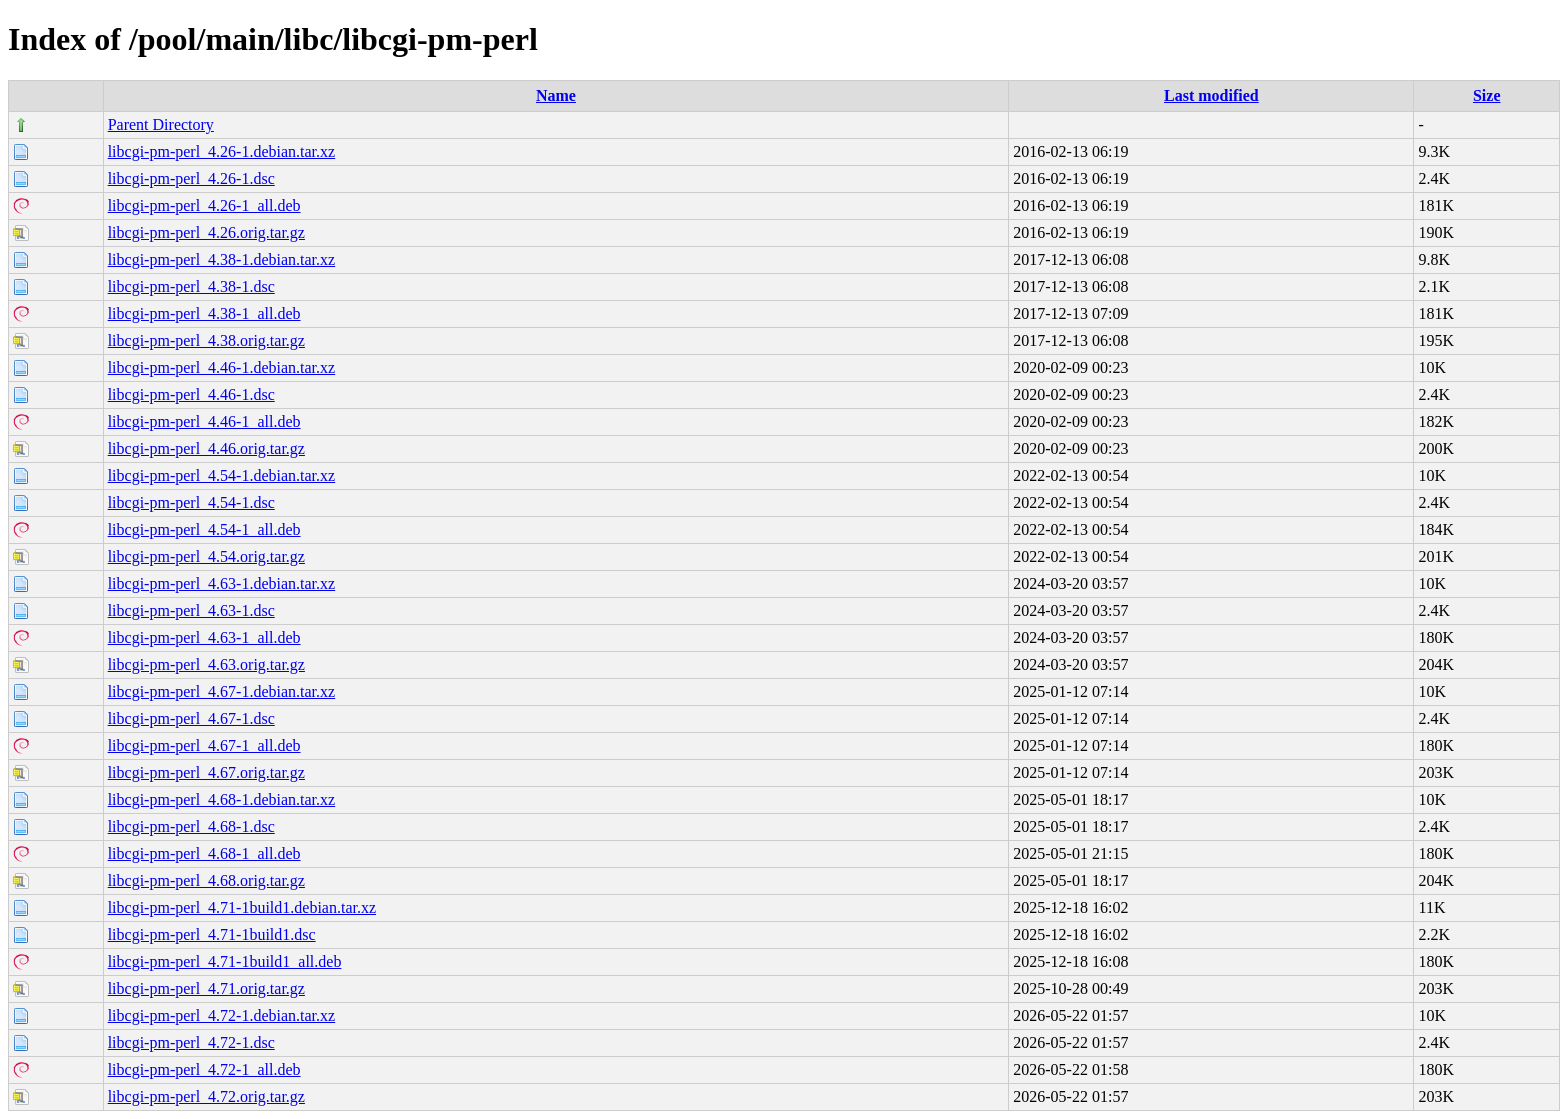  What do you see at coordinates (191, 286) in the screenshot?
I see `libcgi-pm-perl_4.38-1.dsc` at bounding box center [191, 286].